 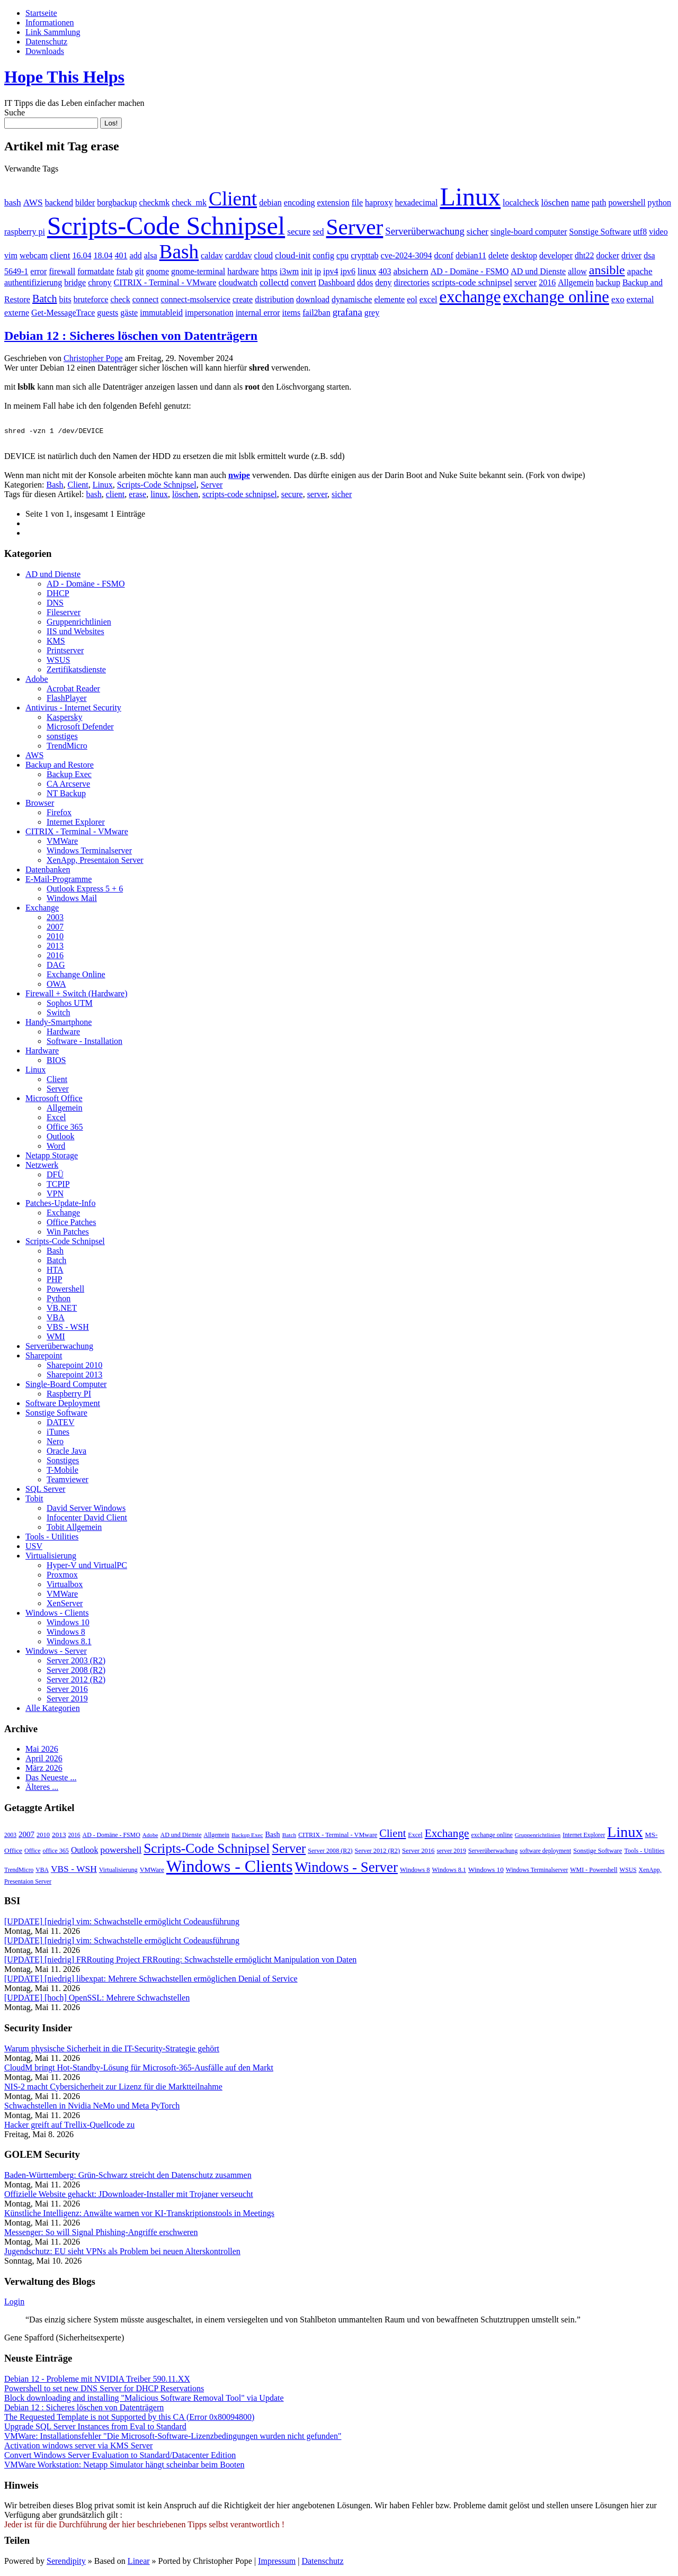 What do you see at coordinates (62, 1576) in the screenshot?
I see `Proxmox` at bounding box center [62, 1576].